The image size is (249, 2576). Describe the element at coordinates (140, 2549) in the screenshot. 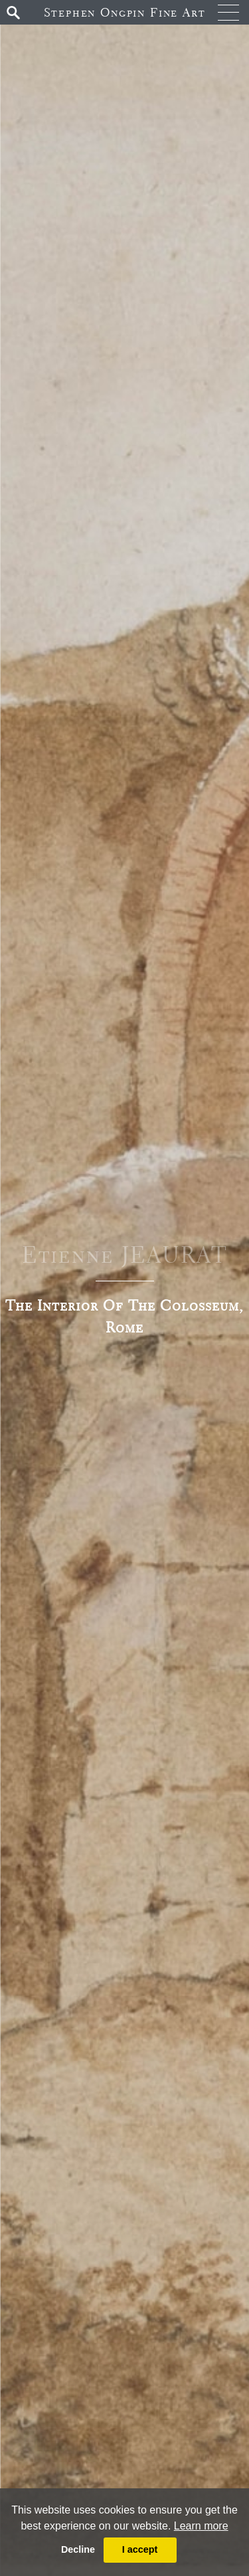

I see `I accept` at that location.